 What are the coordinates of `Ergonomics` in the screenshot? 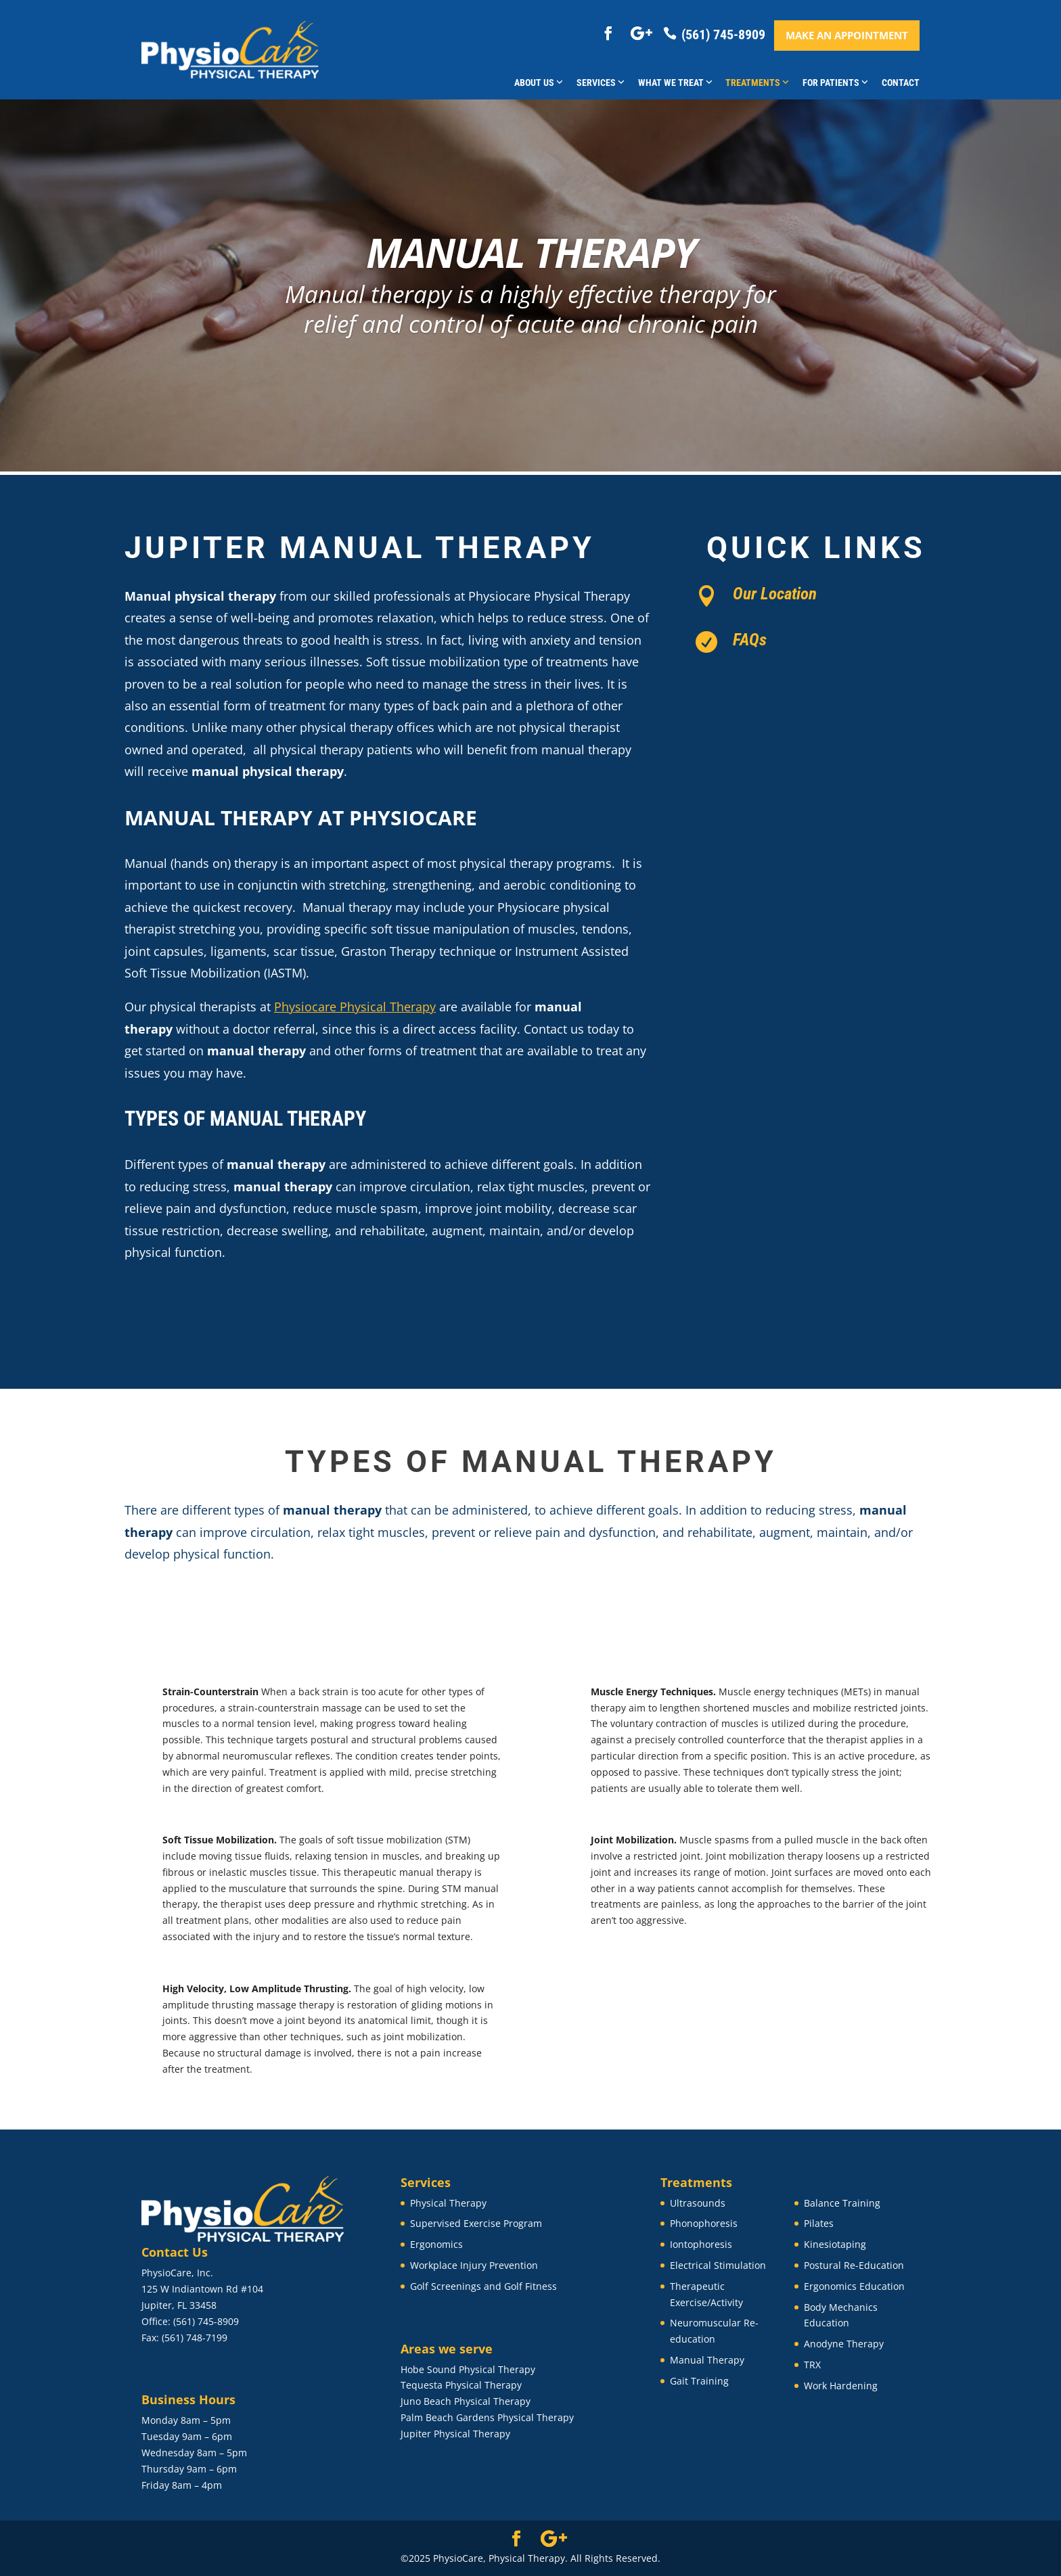 It's located at (436, 2244).